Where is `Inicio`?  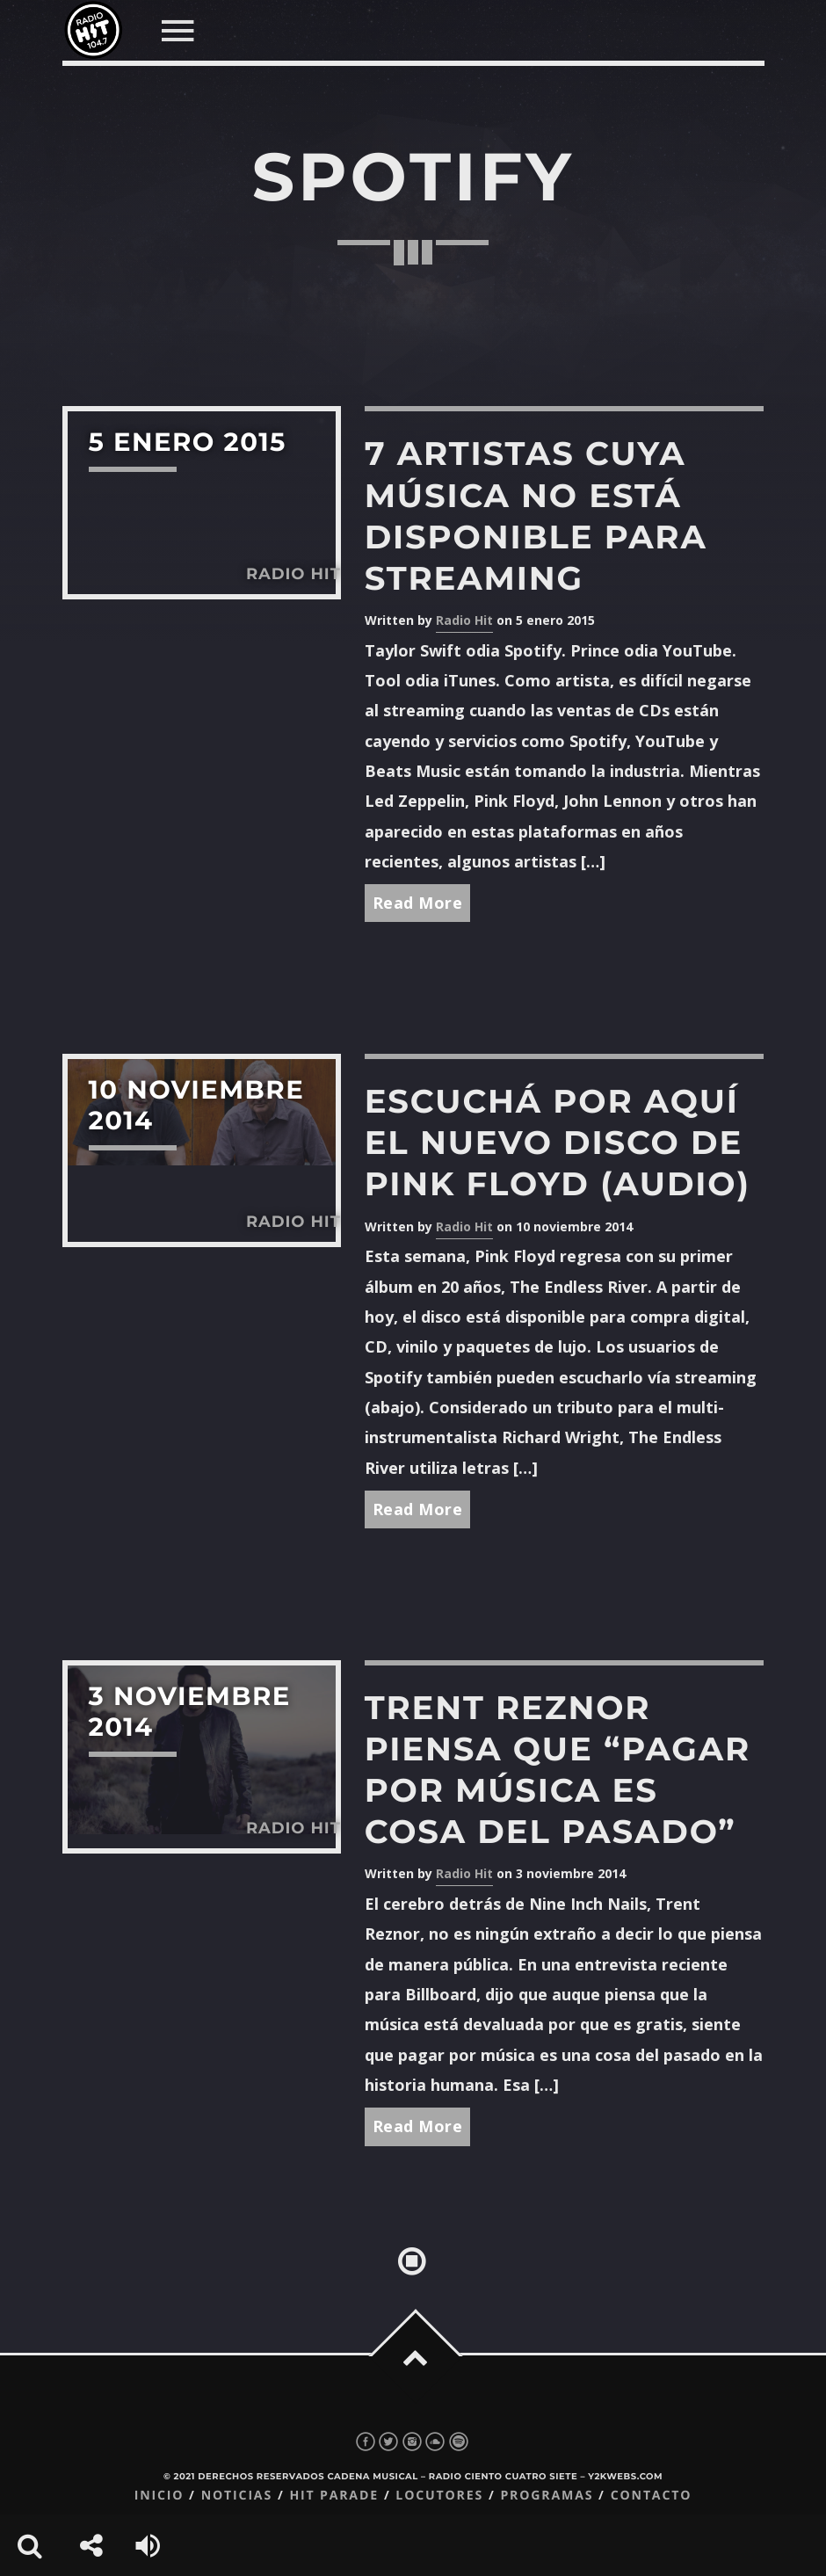 Inicio is located at coordinates (159, 2495).